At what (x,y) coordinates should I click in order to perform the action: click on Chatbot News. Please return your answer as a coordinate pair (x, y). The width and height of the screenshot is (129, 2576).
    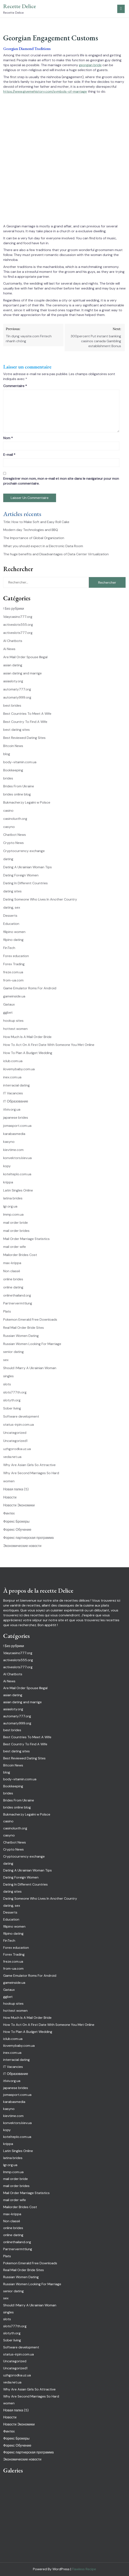
    Looking at the image, I should click on (14, 834).